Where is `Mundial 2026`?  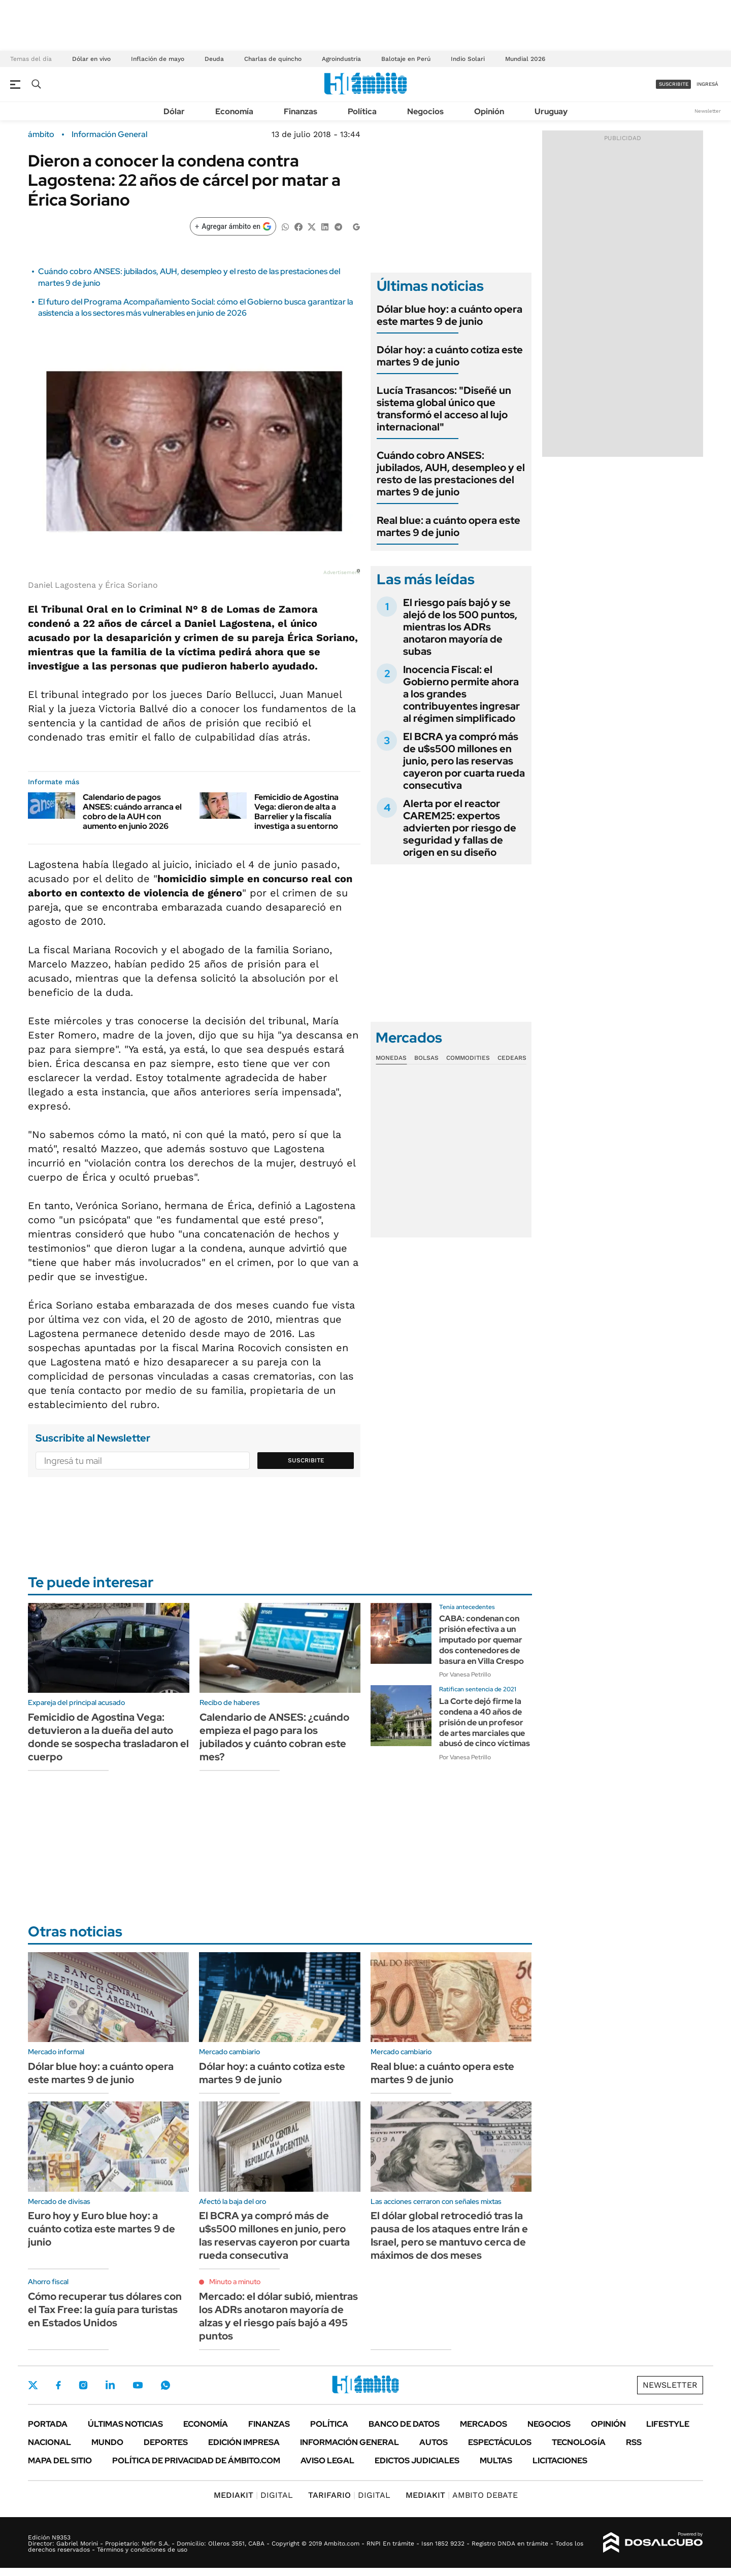 Mundial 2026 is located at coordinates (525, 58).